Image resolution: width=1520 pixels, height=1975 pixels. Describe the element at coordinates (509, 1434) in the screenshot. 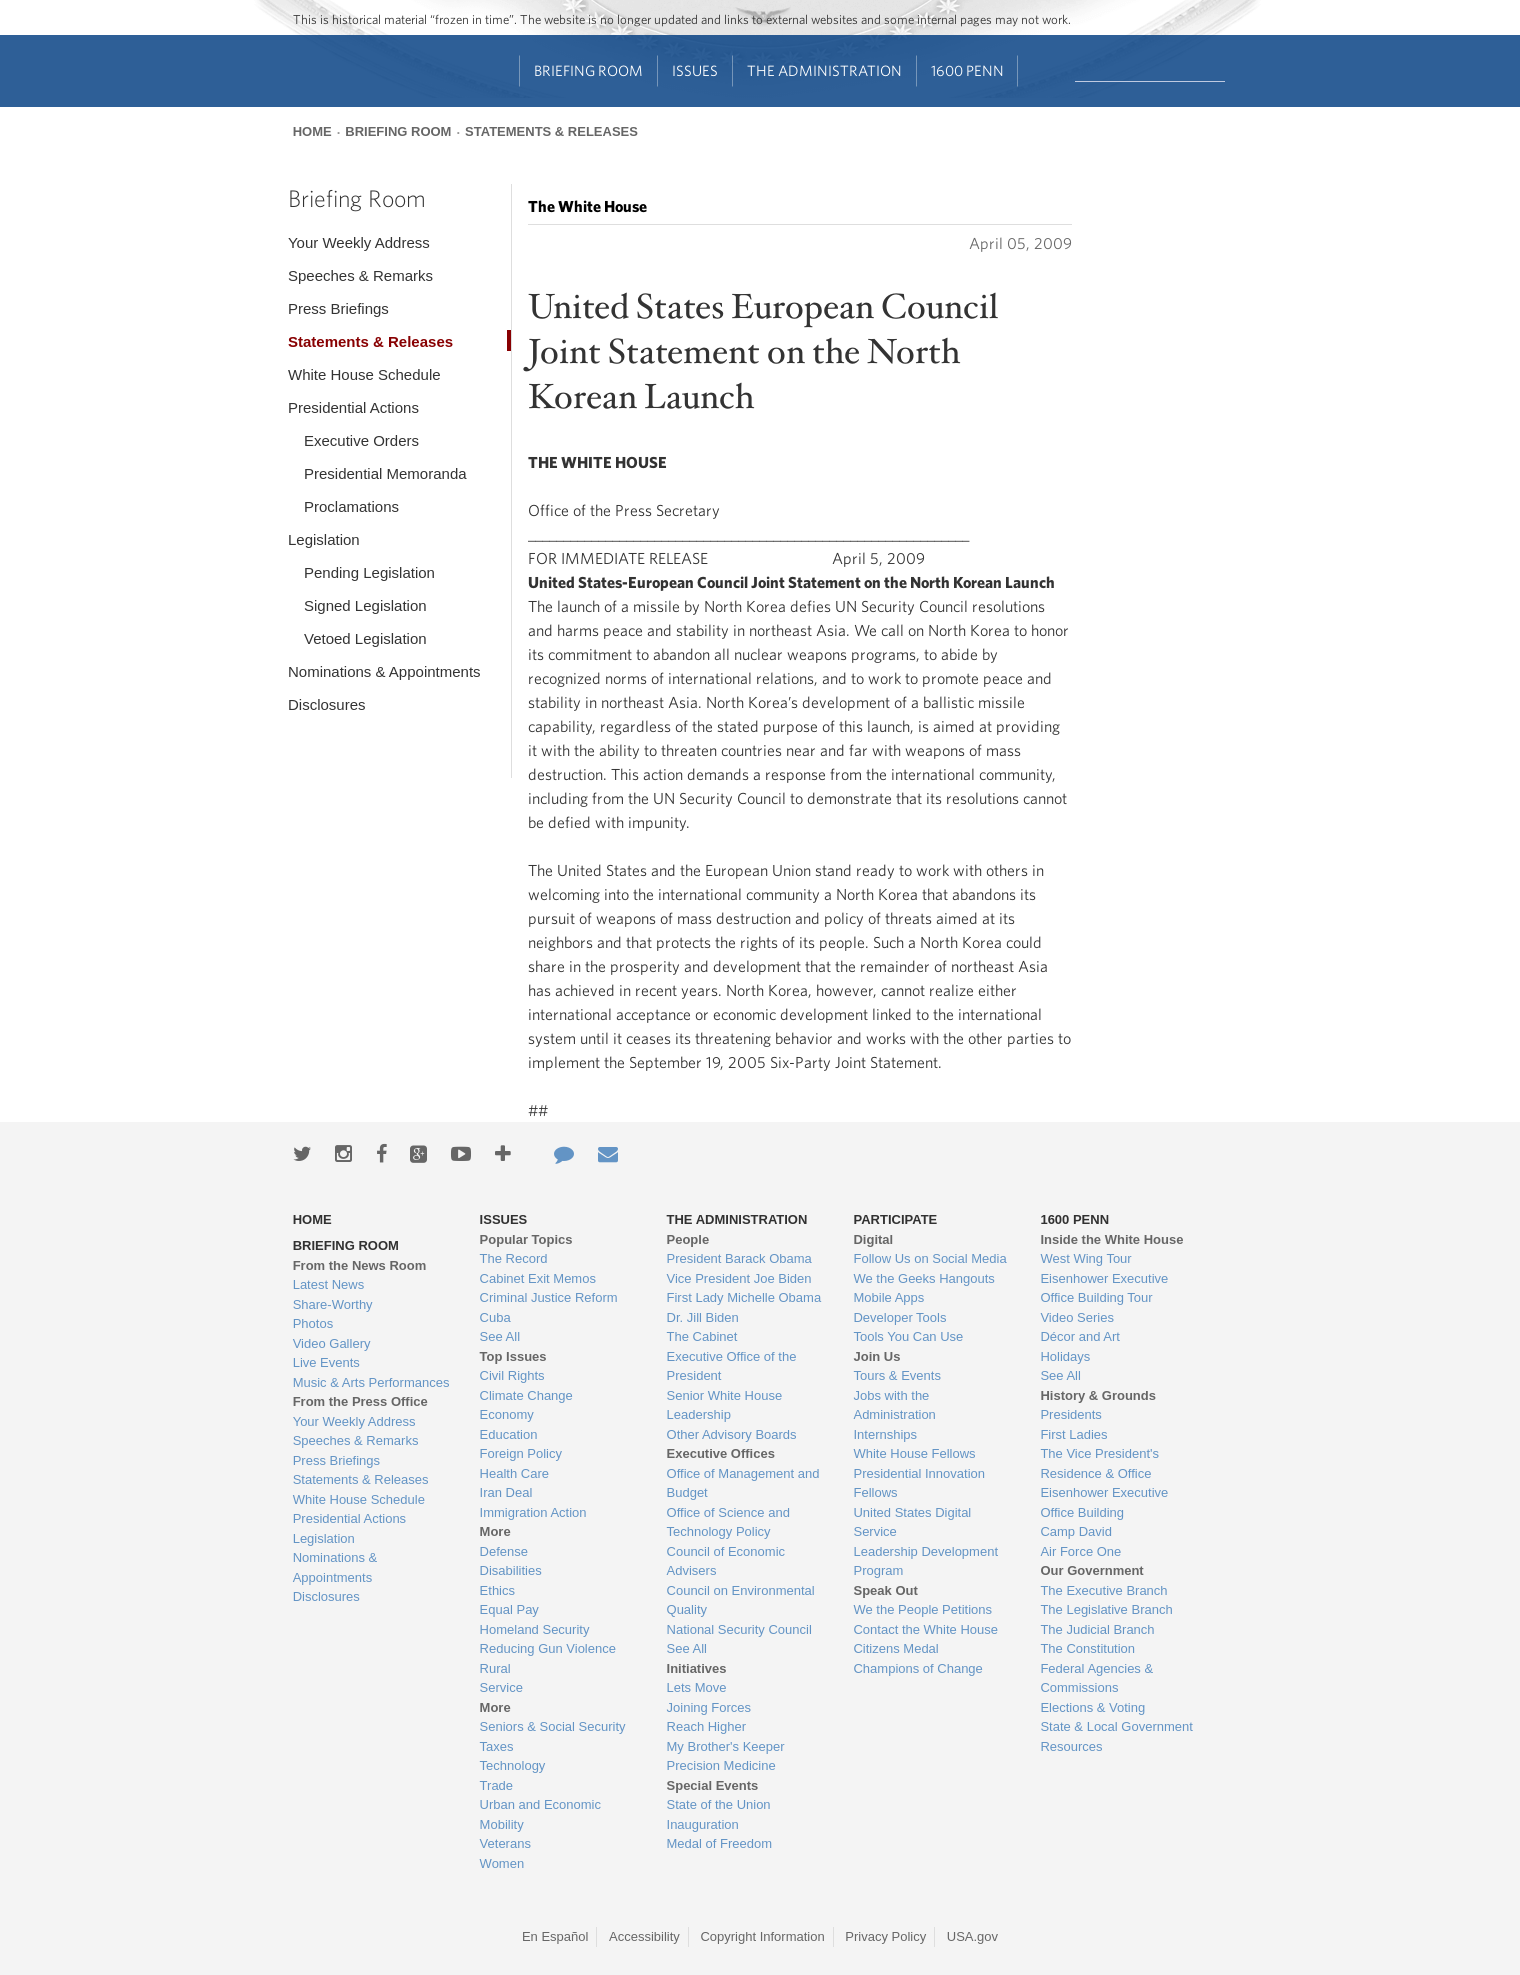

I see `Education` at that location.